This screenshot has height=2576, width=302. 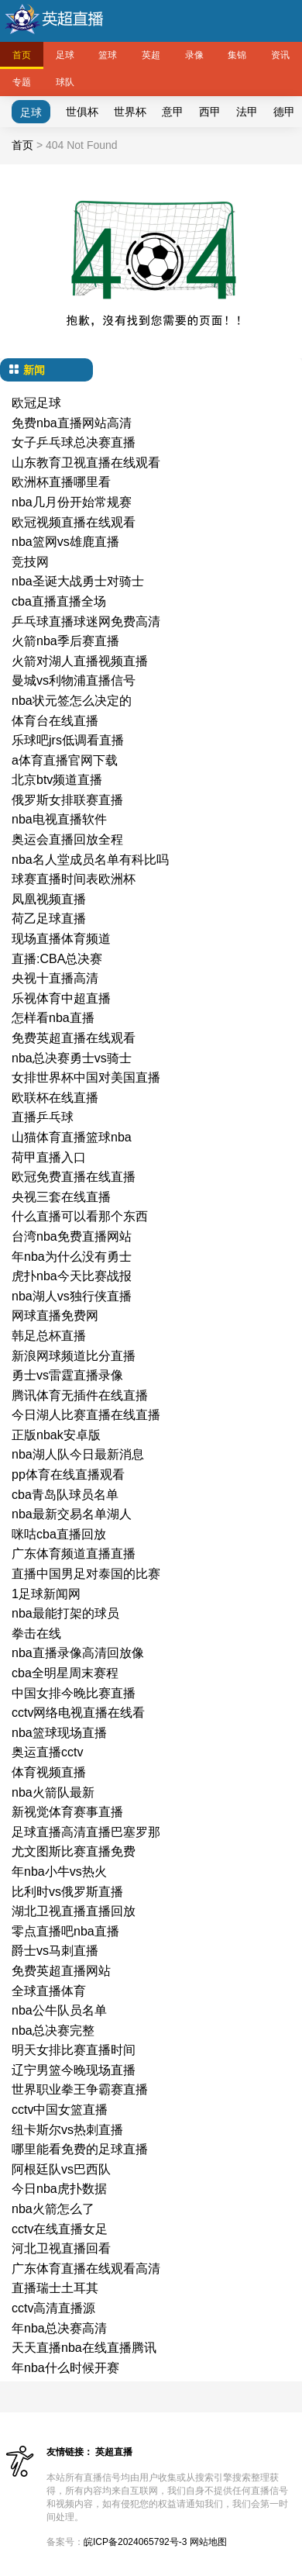 What do you see at coordinates (49, 1335) in the screenshot?
I see `韩足总杯直播` at bounding box center [49, 1335].